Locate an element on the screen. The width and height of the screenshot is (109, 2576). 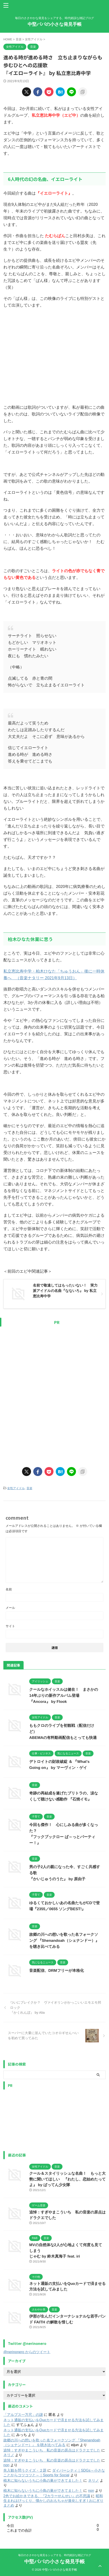
音楽配信、DRMフリーが本格化 is located at coordinates (56, 1970).